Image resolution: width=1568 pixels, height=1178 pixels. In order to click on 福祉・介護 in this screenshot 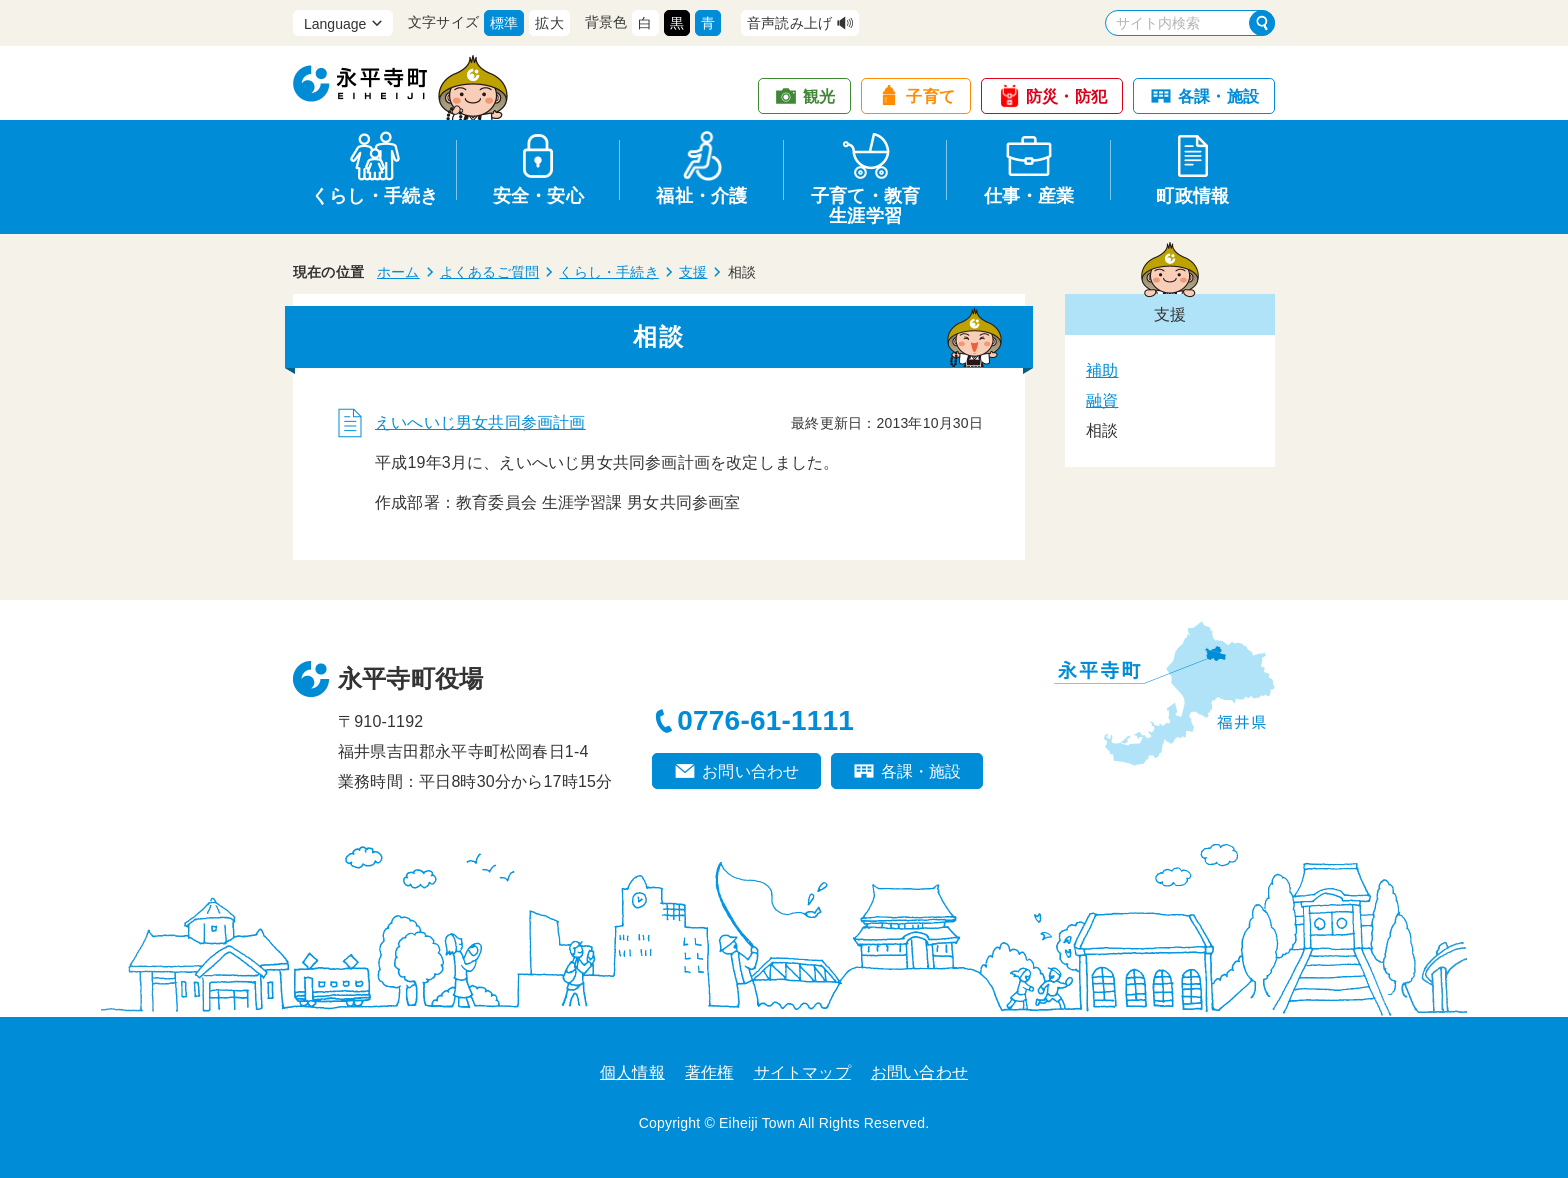, I will do `click(701, 196)`.